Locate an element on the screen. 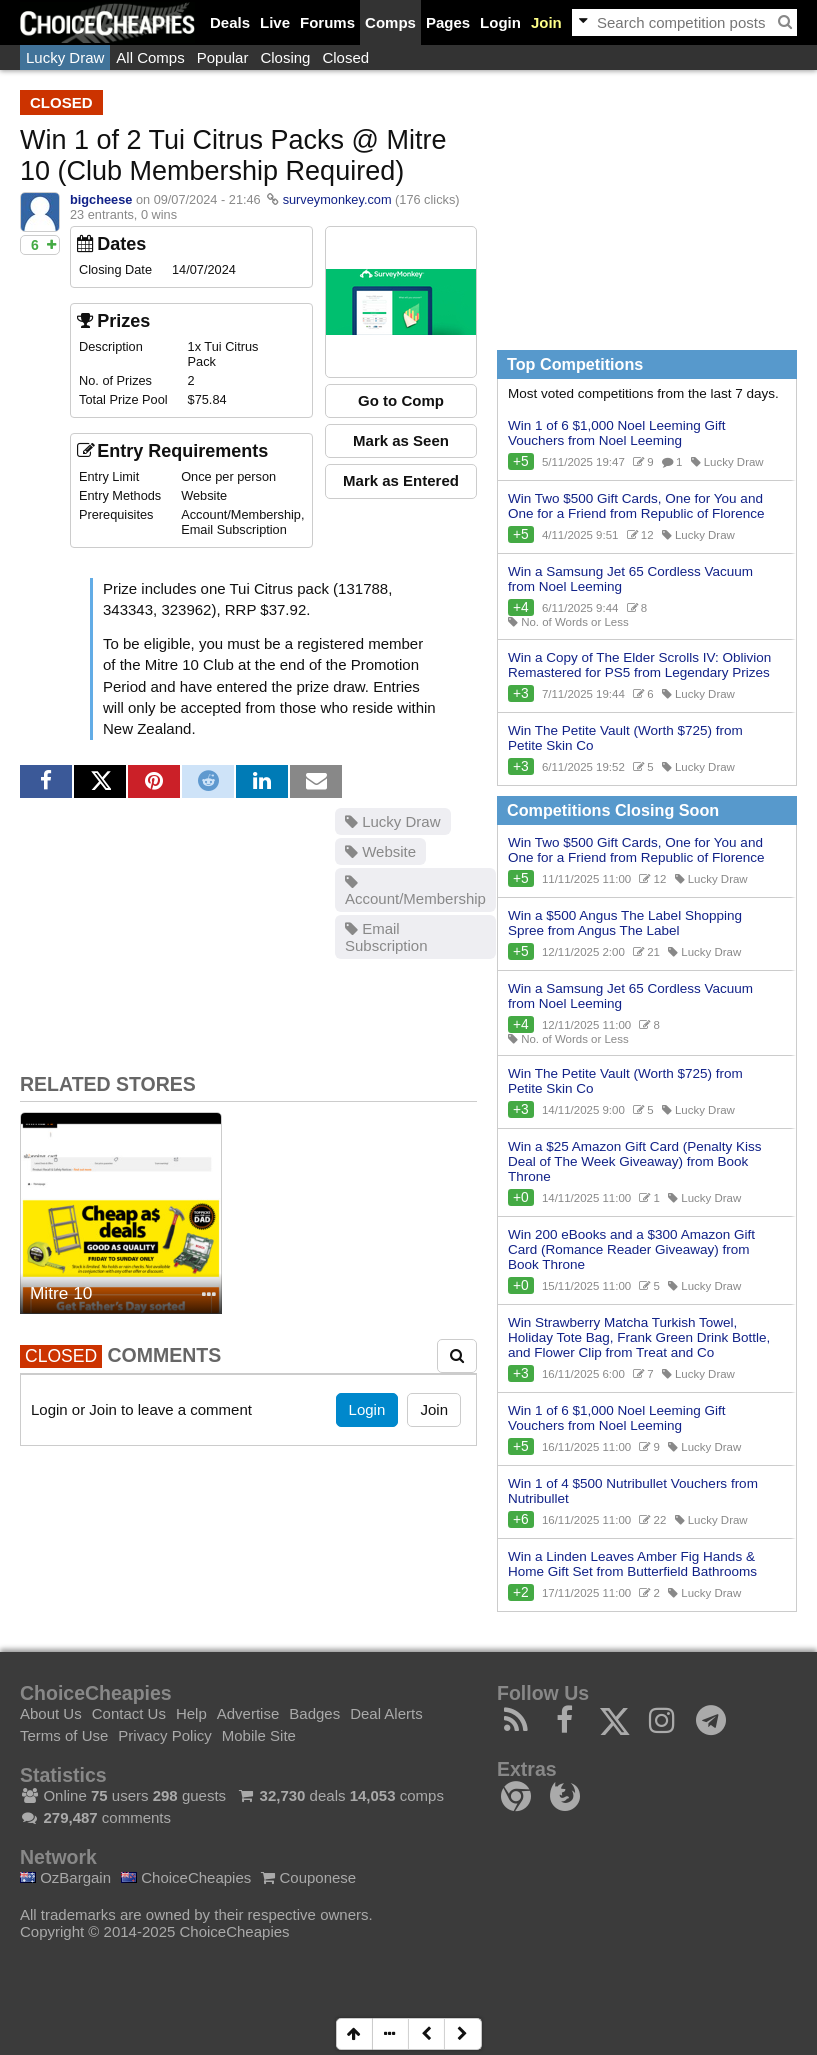 The image size is (817, 2055). Win a $25 Amazon Gift Card (Penalty Kiss Deal of The Week Giveaway) from Book Throne is located at coordinates (635, 1161).